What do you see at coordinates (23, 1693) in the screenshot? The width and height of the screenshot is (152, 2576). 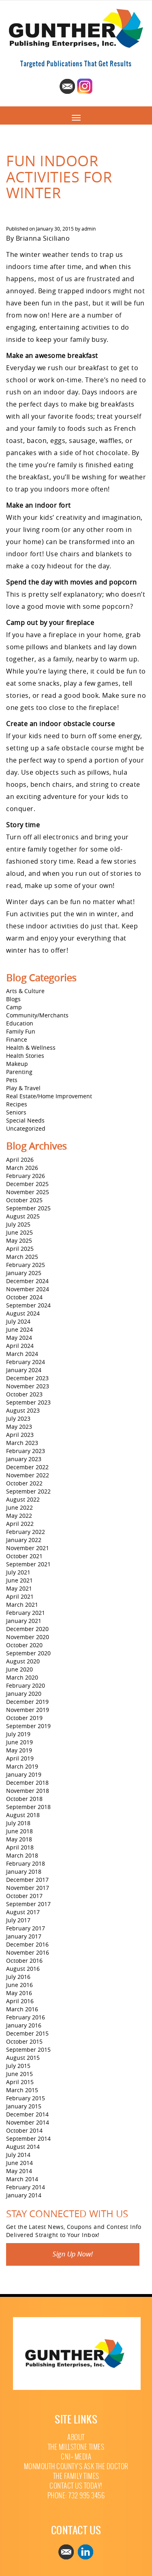 I see `January 2020` at bounding box center [23, 1693].